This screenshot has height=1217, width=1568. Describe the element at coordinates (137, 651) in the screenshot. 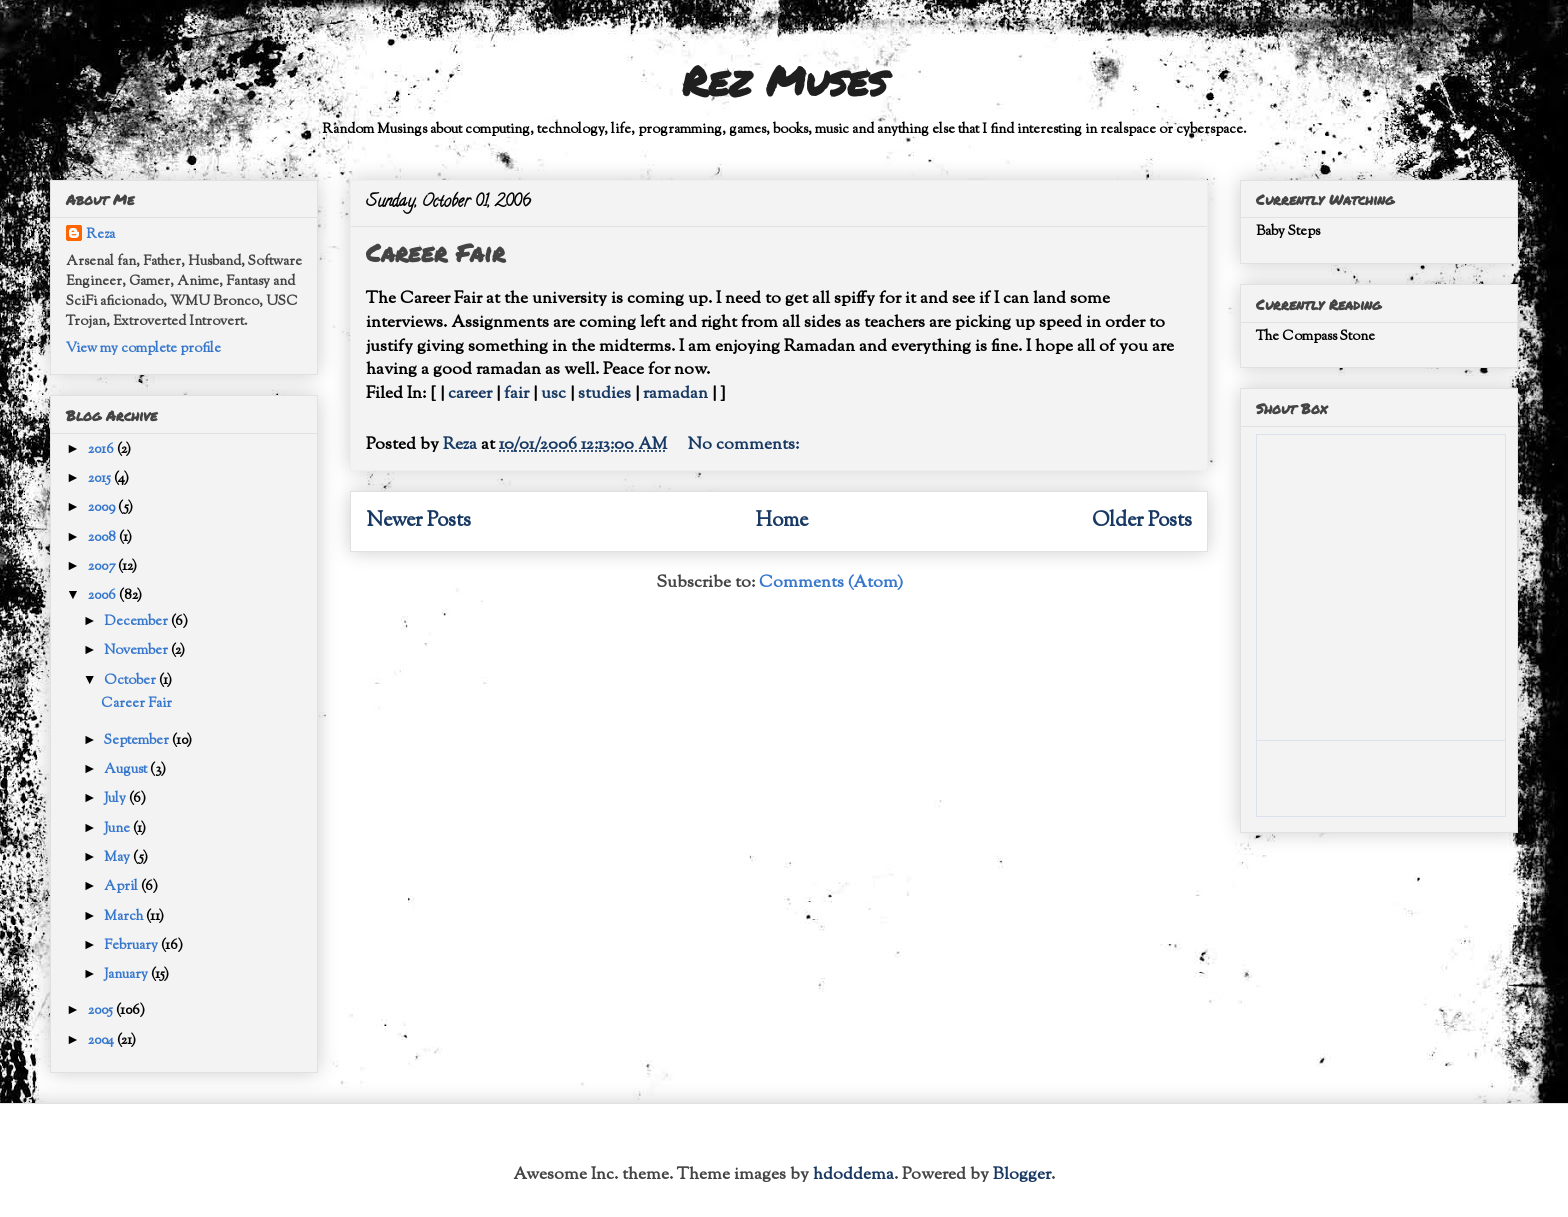

I see `November` at that location.